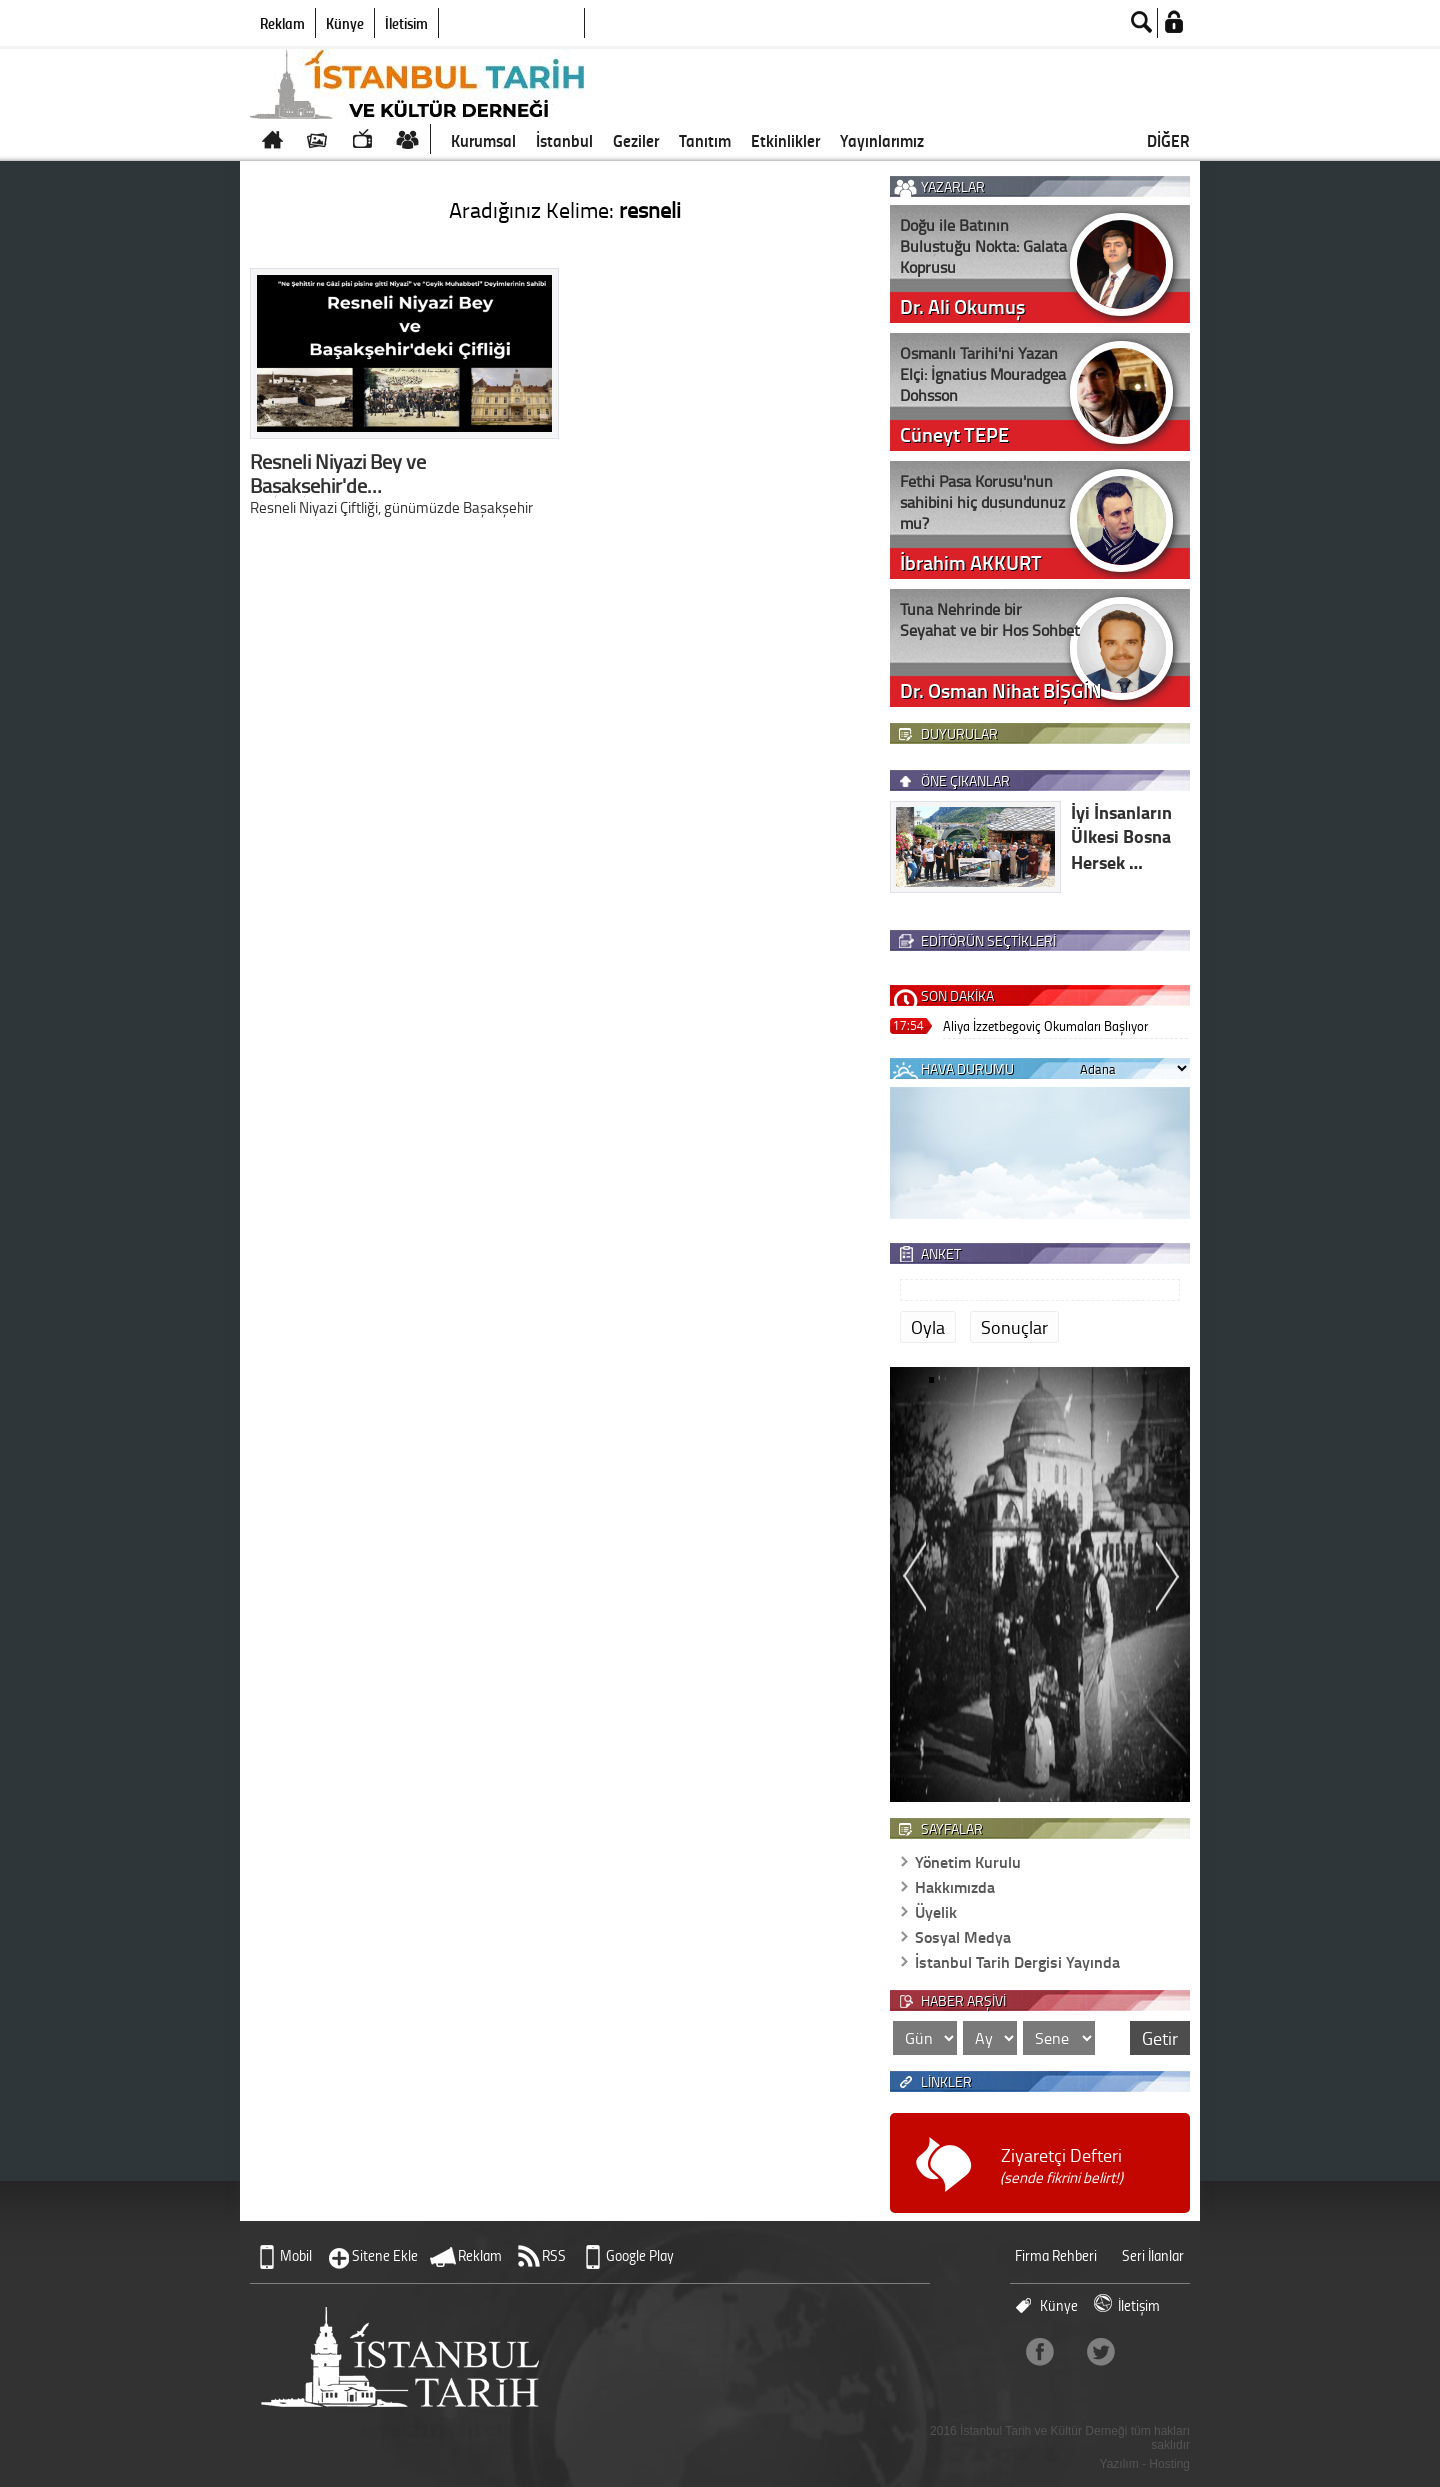  What do you see at coordinates (705, 140) in the screenshot?
I see `Tanıtım` at bounding box center [705, 140].